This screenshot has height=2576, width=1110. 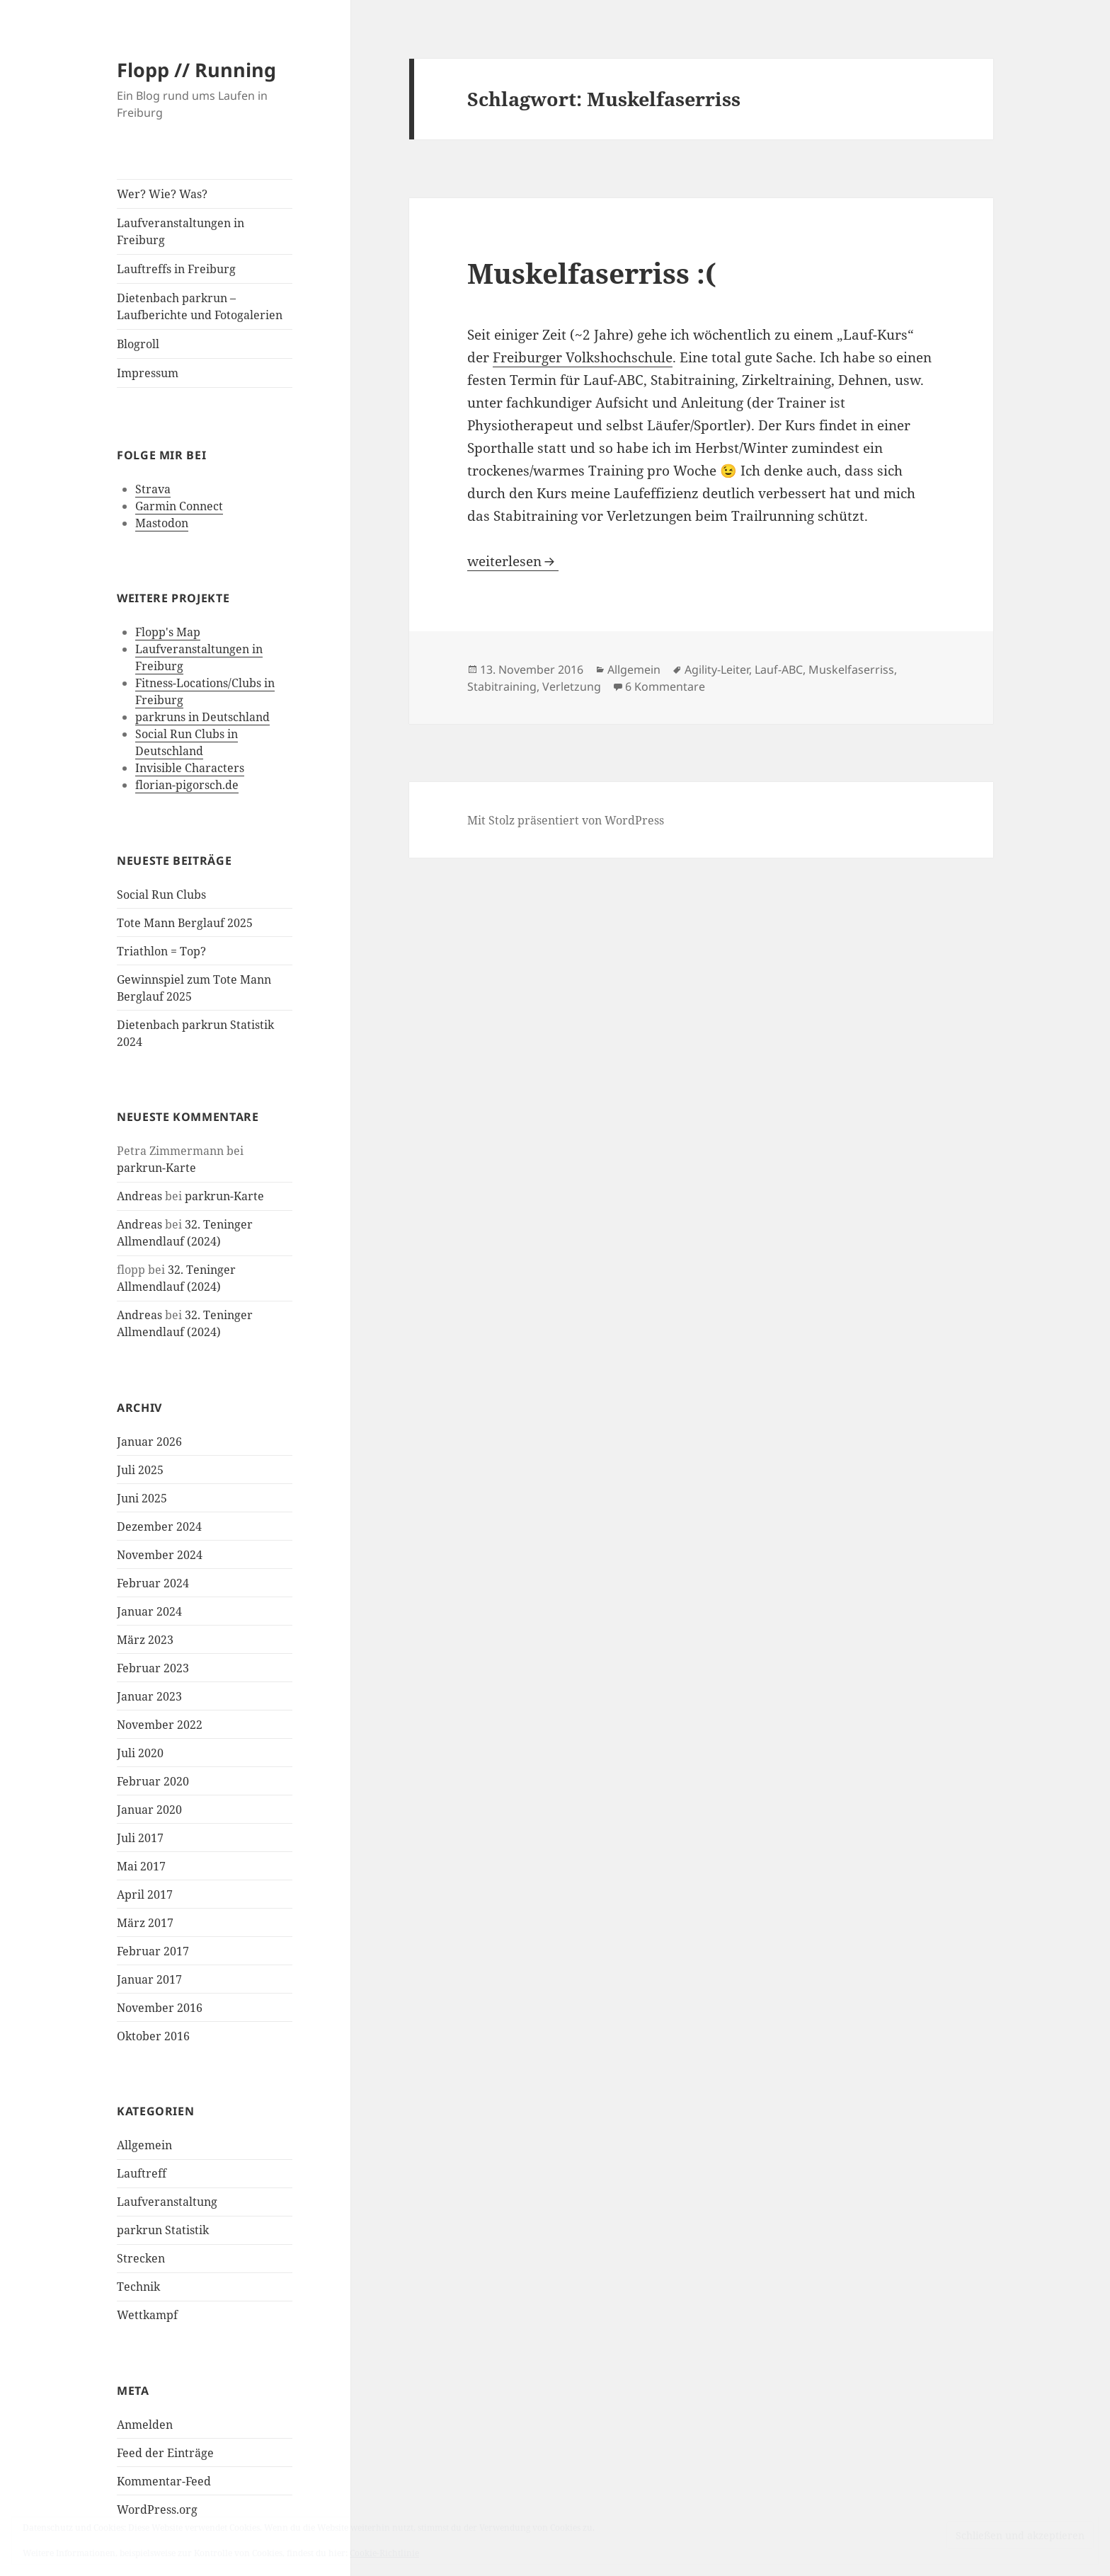 I want to click on Laufveranstaltung, so click(x=167, y=2201).